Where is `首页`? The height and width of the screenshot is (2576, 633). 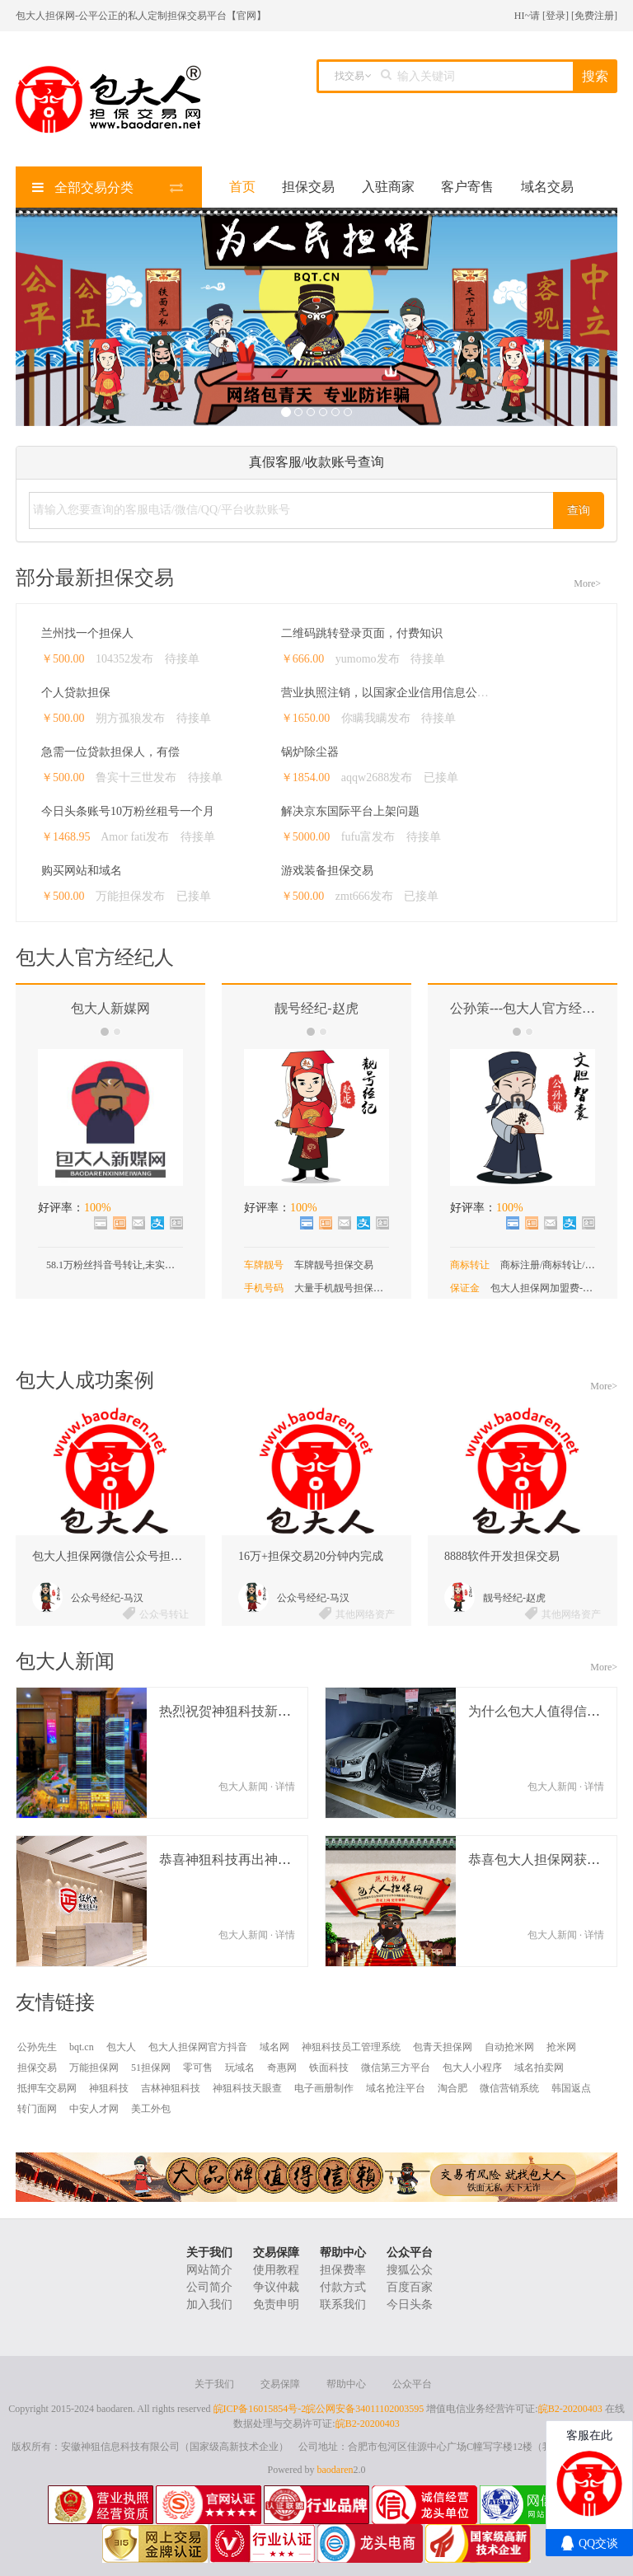 首页 is located at coordinates (242, 187).